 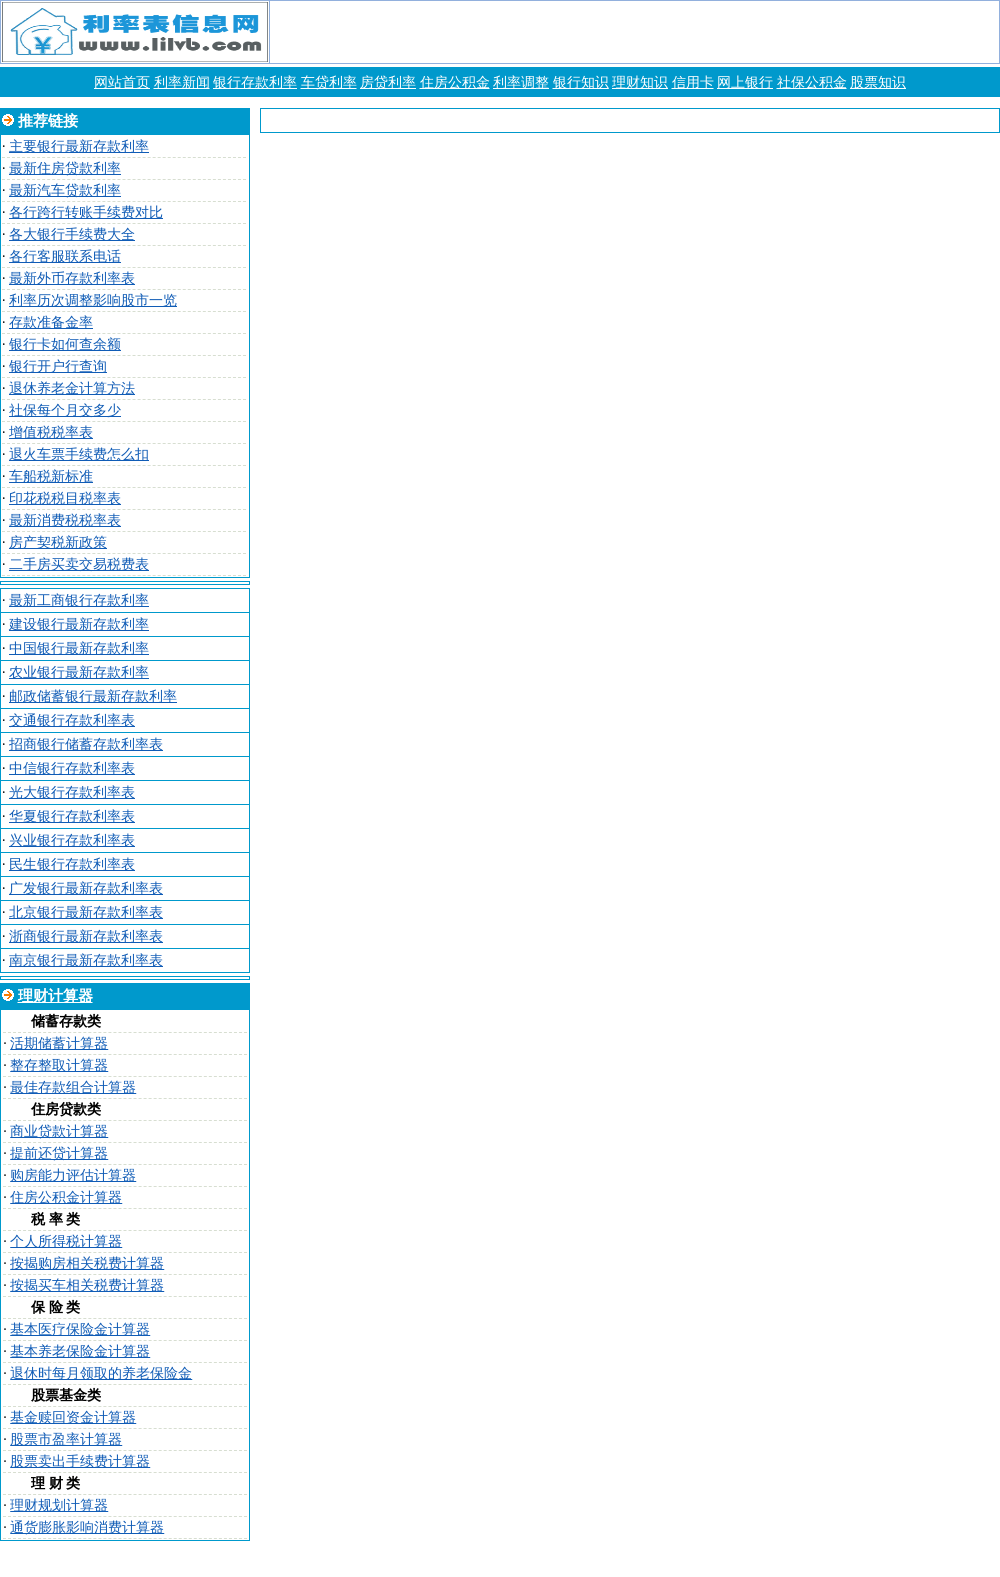 What do you see at coordinates (79, 146) in the screenshot?
I see `主要银行最新存款利率` at bounding box center [79, 146].